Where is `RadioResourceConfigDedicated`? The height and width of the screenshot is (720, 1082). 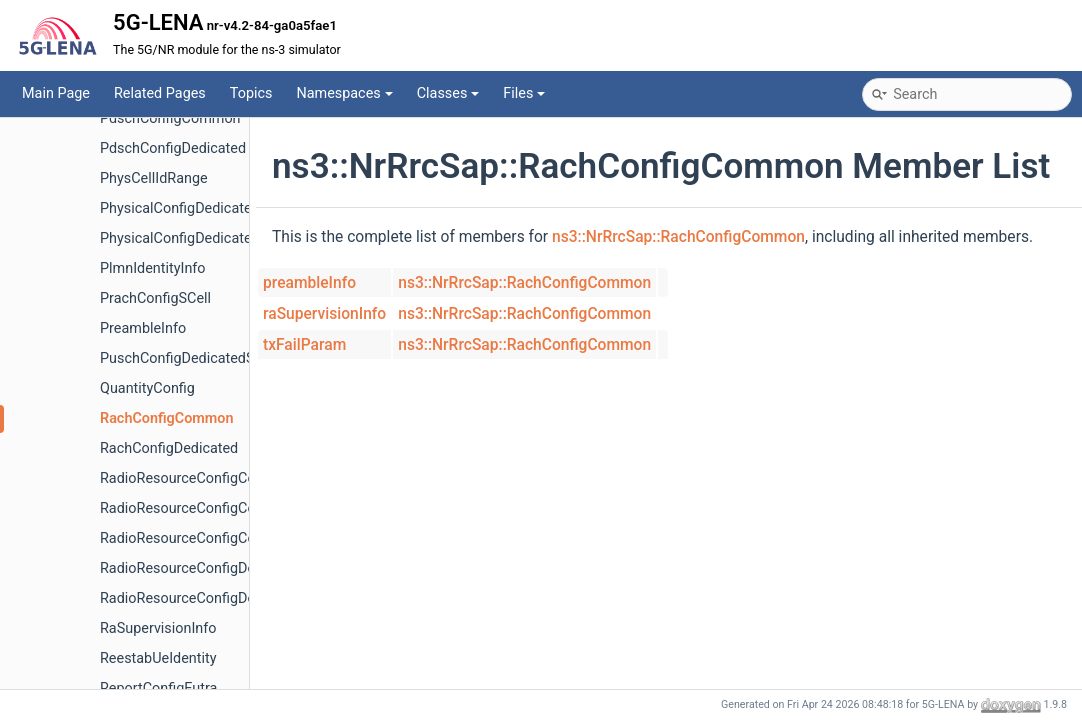 RadioResourceConfigDedicated is located at coordinates (201, 568).